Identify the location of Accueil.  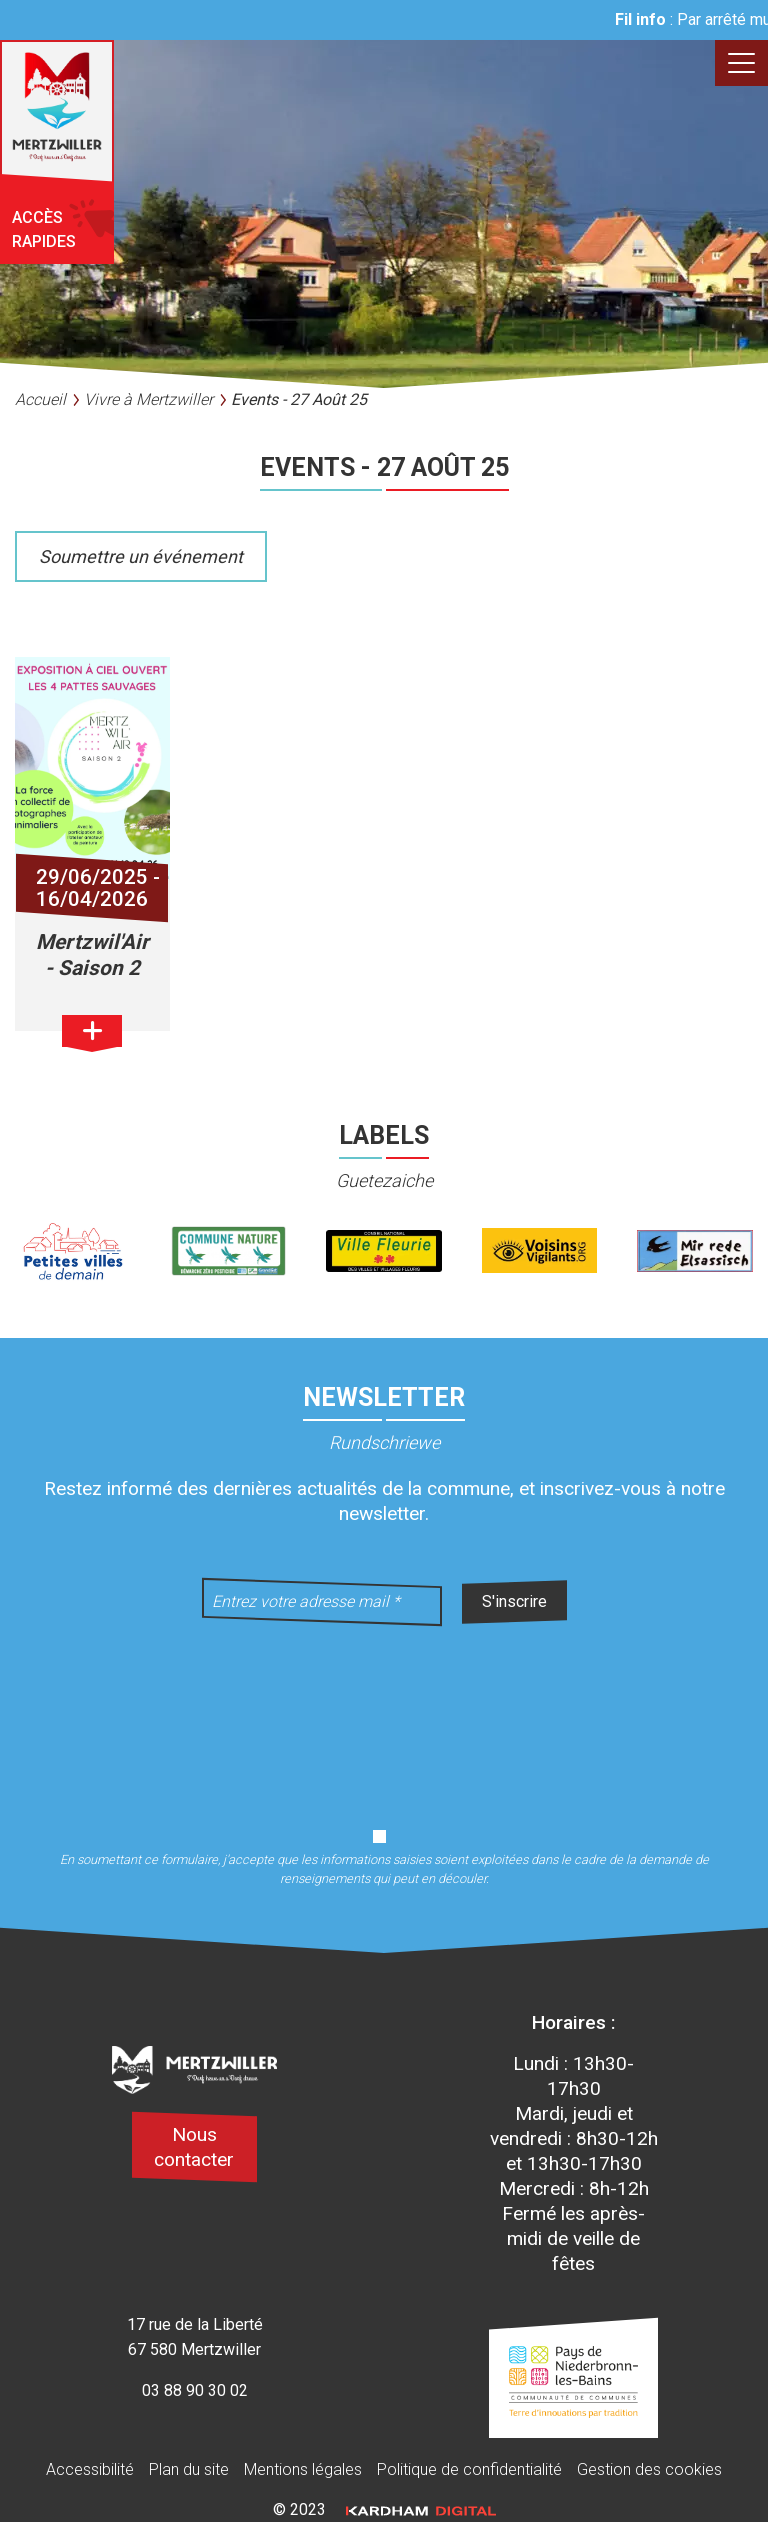
(40, 399).